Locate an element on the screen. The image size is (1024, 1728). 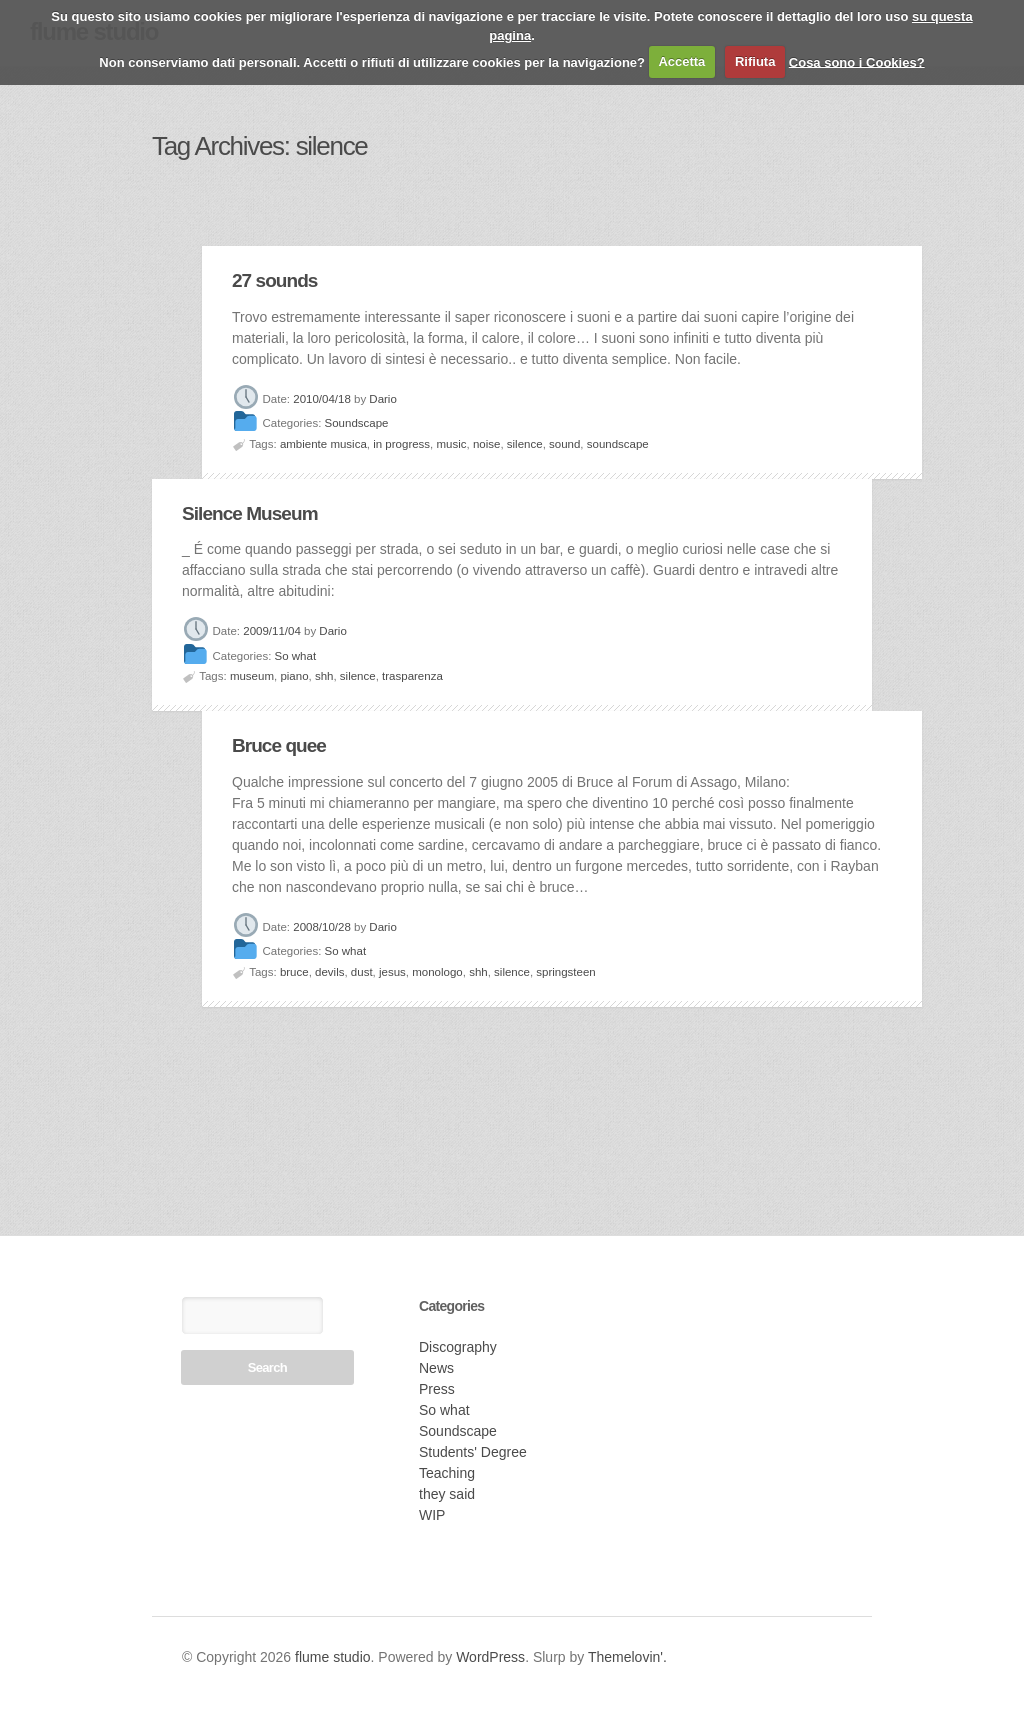
ambiente musica is located at coordinates (323, 444).